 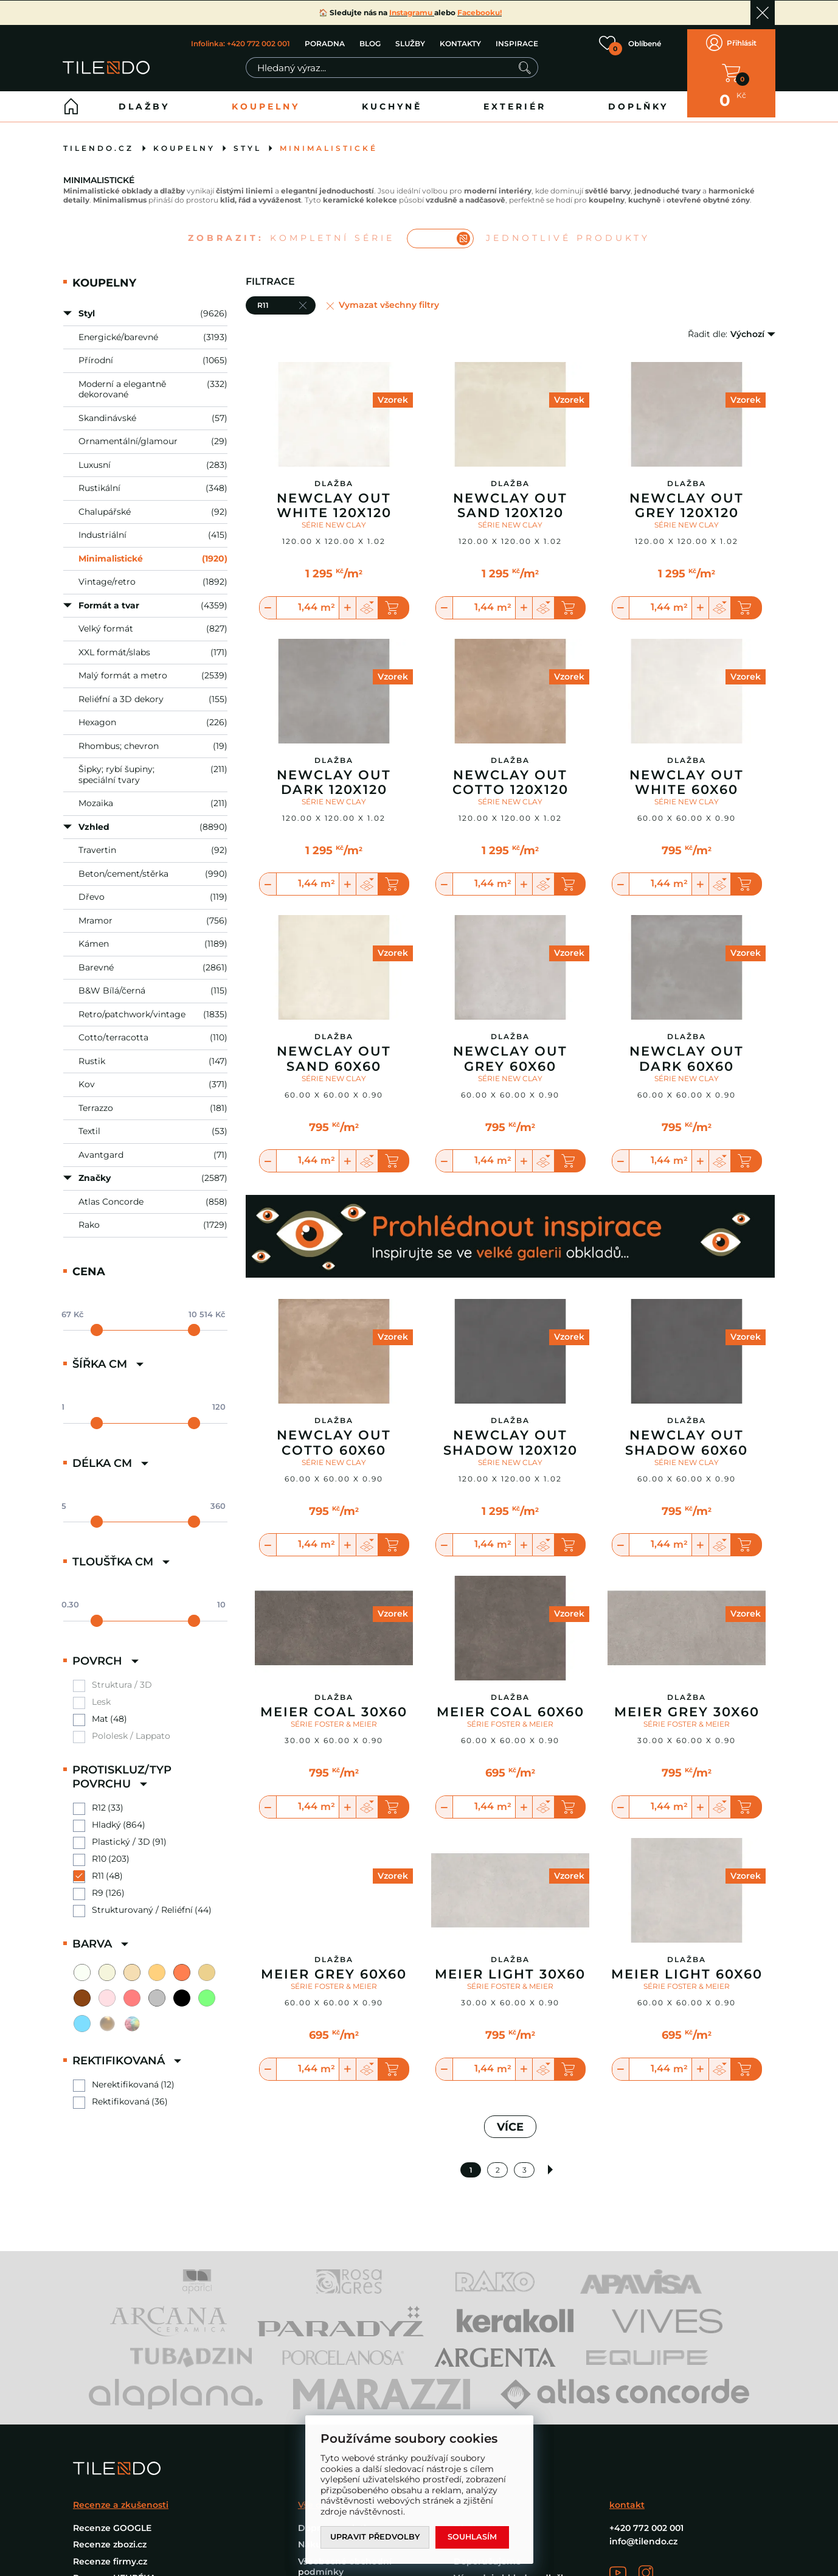 What do you see at coordinates (474, 2537) in the screenshot?
I see `Souhlasím` at bounding box center [474, 2537].